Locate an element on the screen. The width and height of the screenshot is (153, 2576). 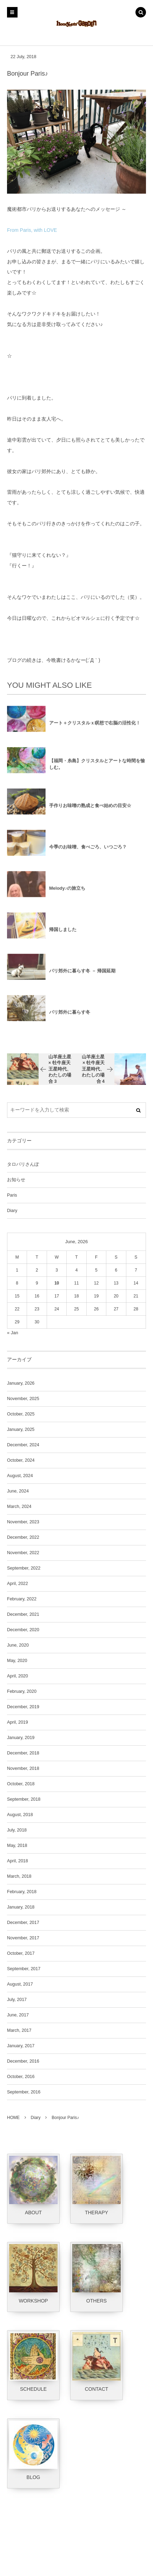
February, 2022 is located at coordinates (21, 1599).